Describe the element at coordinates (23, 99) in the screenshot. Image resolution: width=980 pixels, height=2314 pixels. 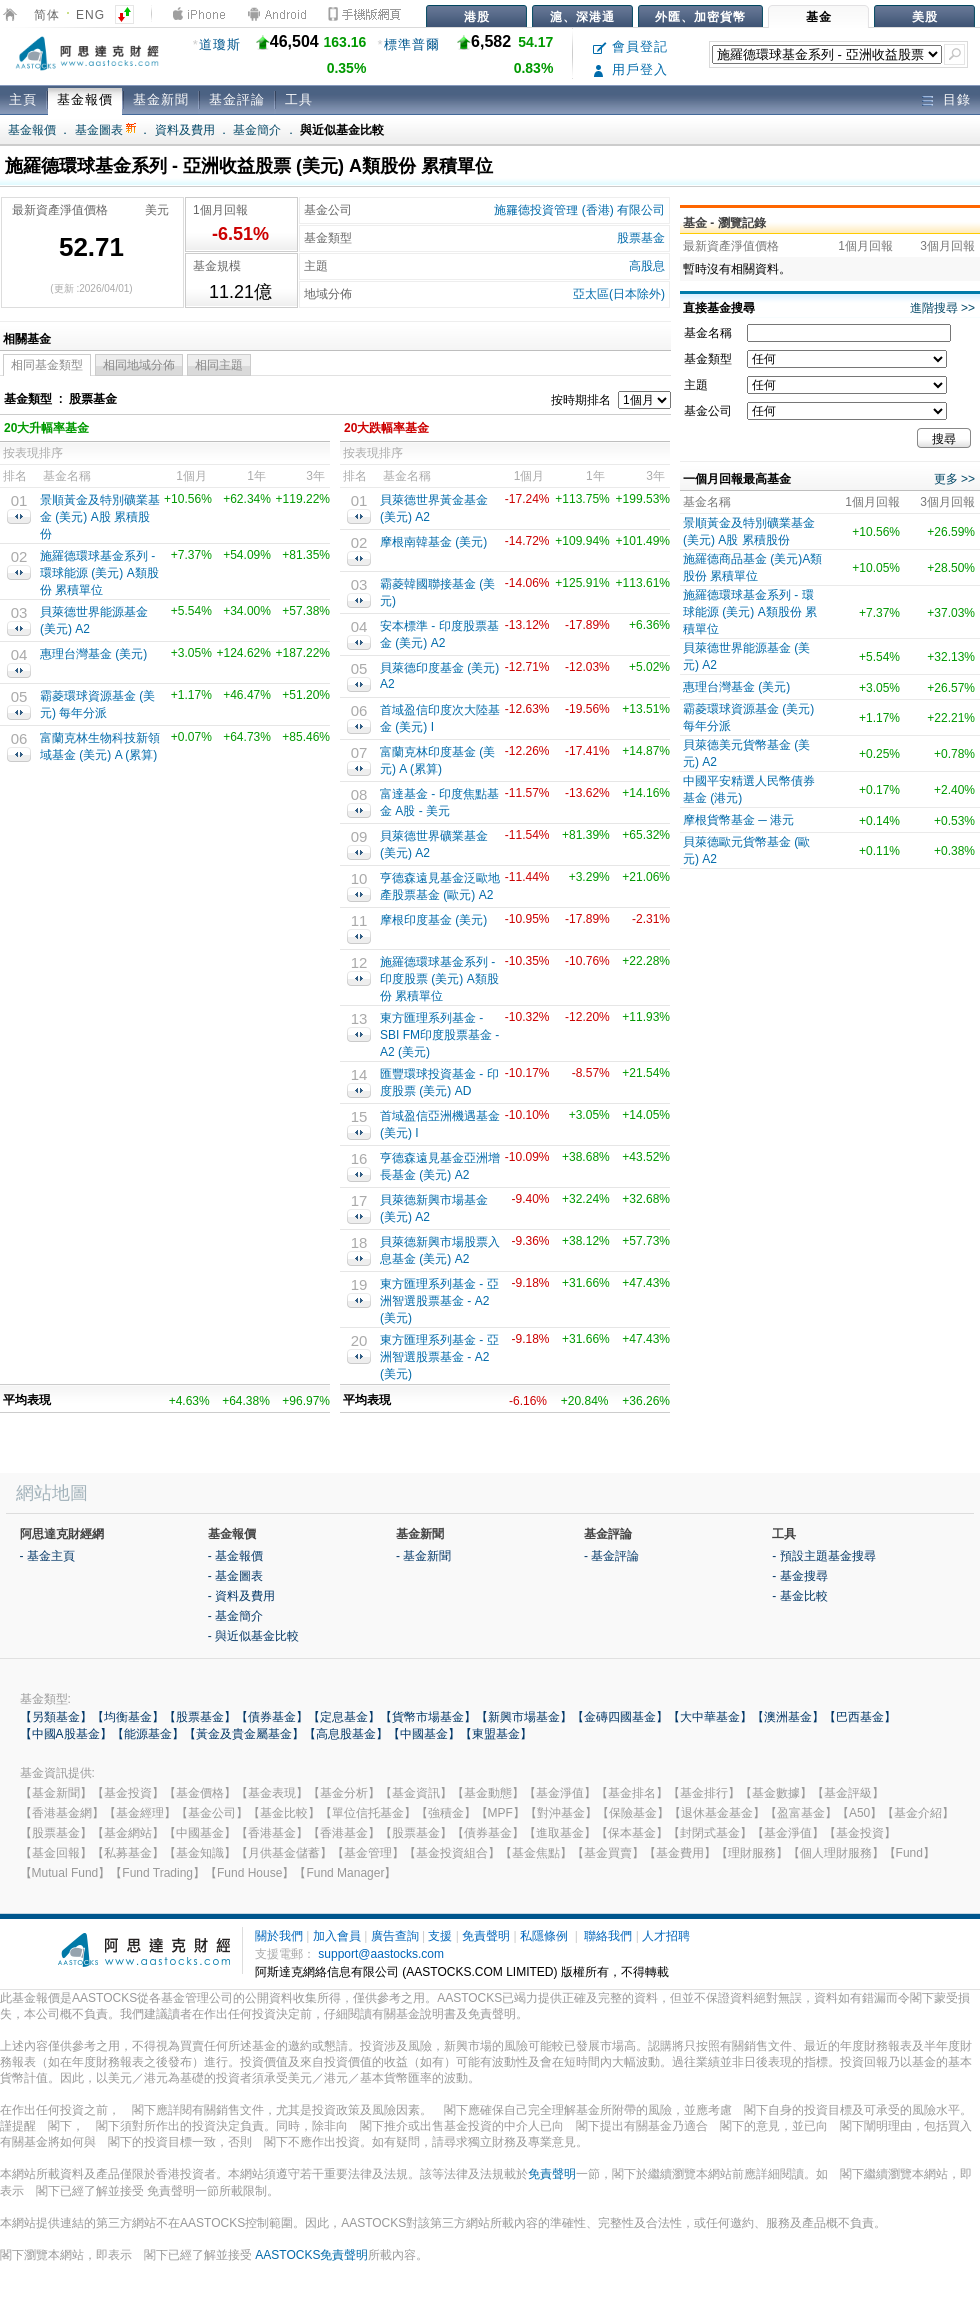
I see `主頁` at that location.